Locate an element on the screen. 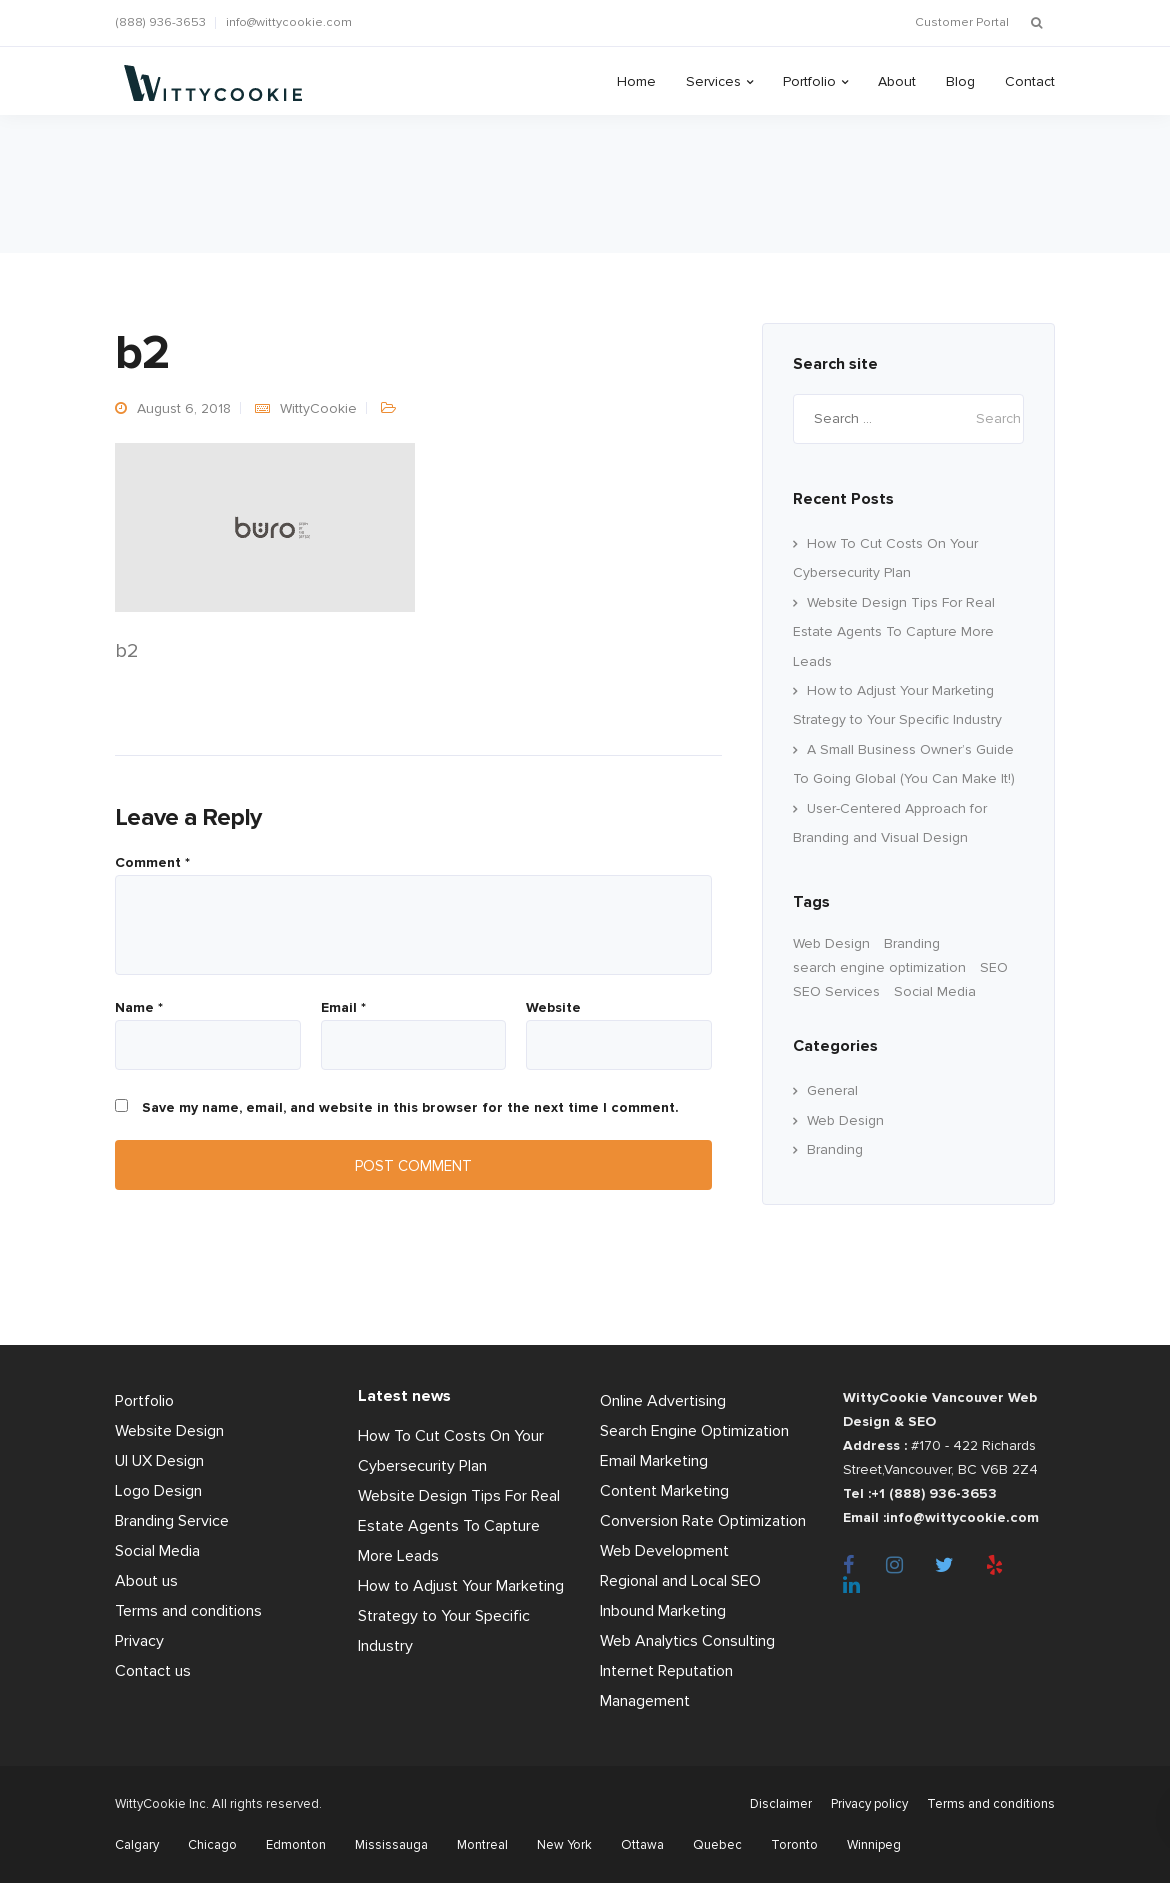 Image resolution: width=1170 pixels, height=1883 pixels. Email is located at coordinates (343, 1008).